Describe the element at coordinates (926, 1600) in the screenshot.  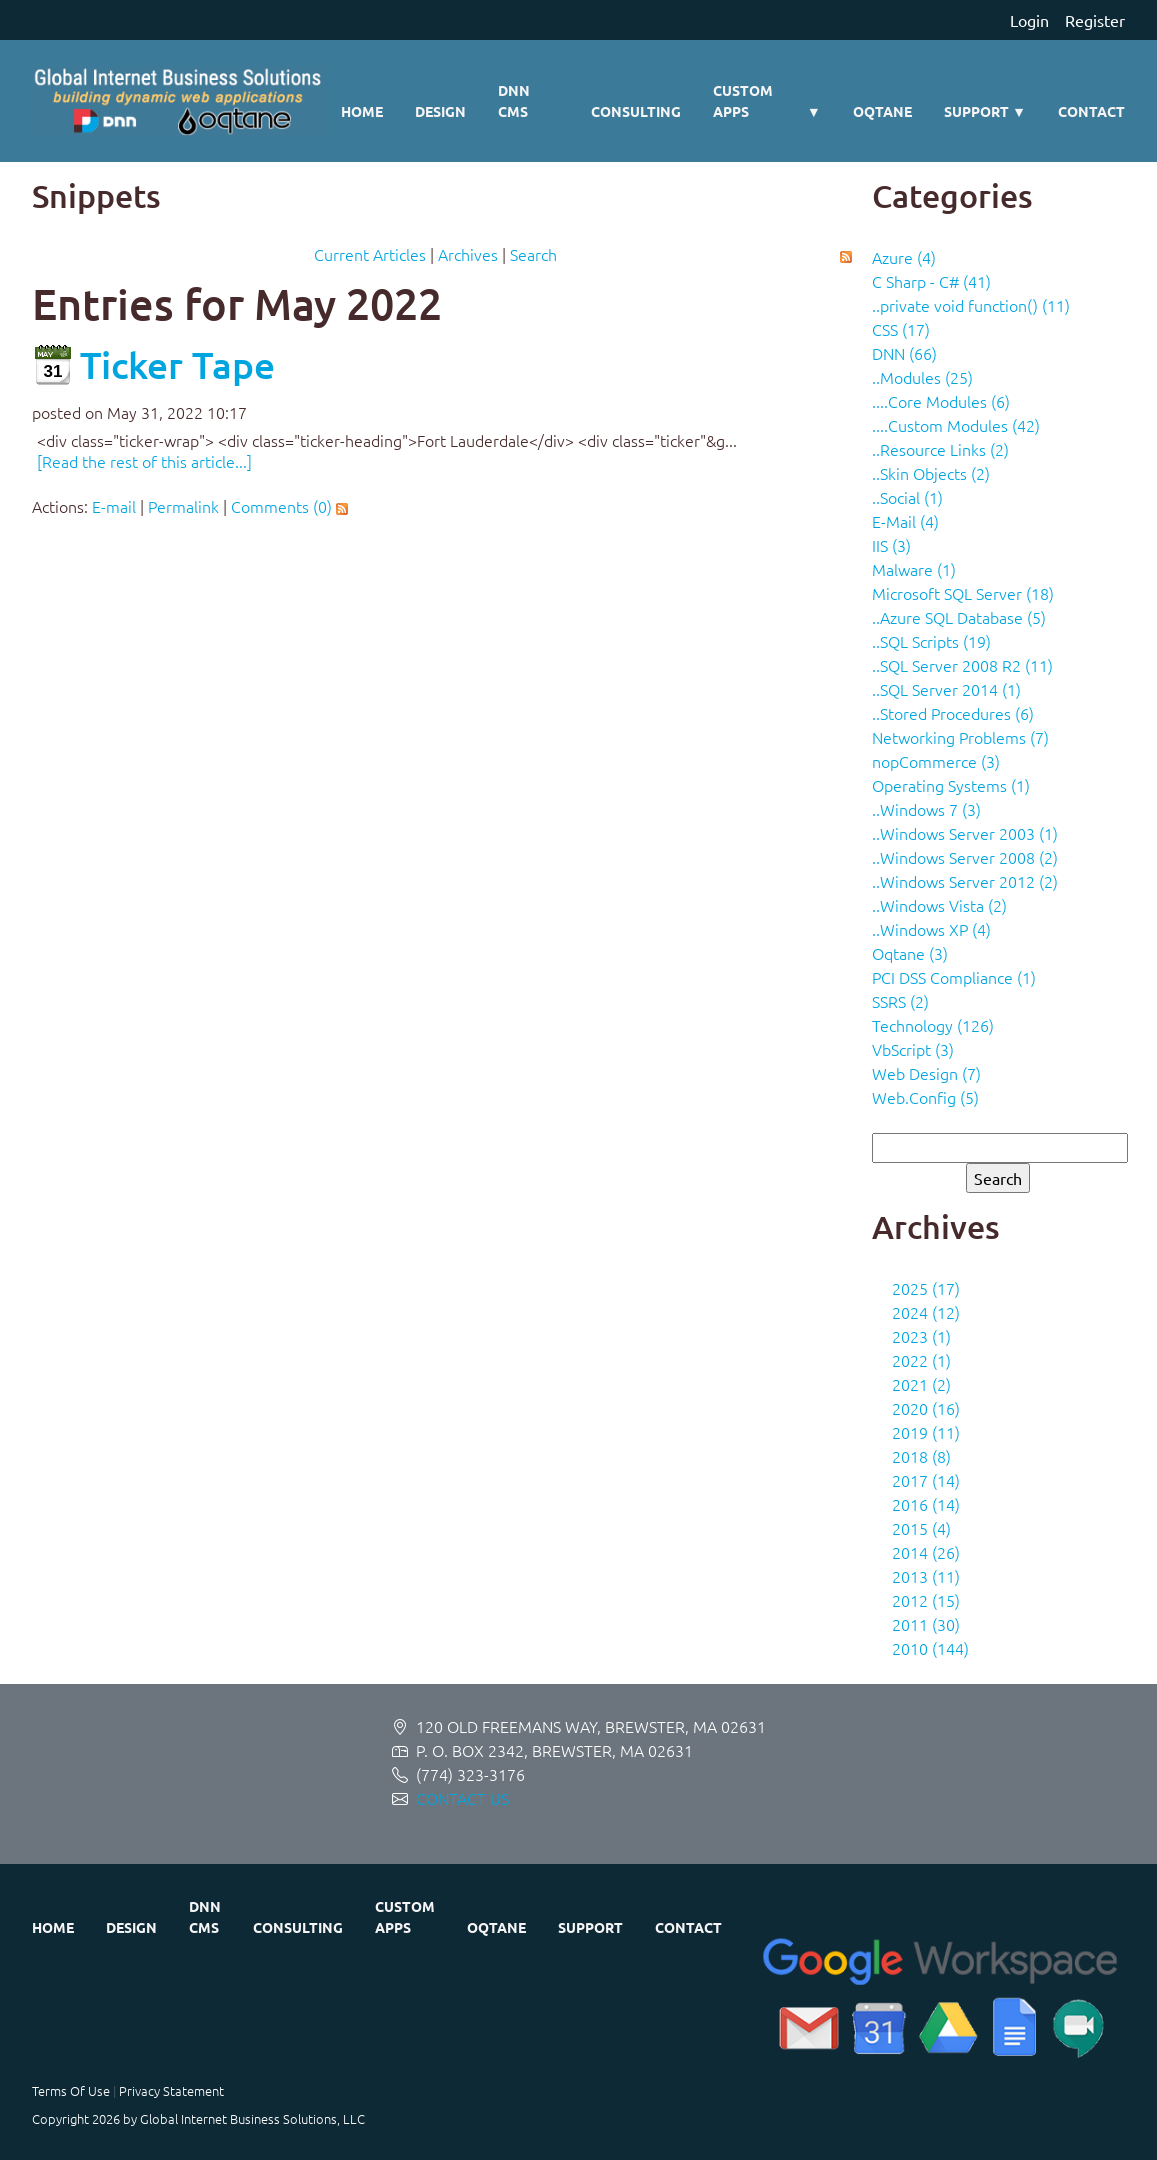
I see `2012 (15)` at that location.